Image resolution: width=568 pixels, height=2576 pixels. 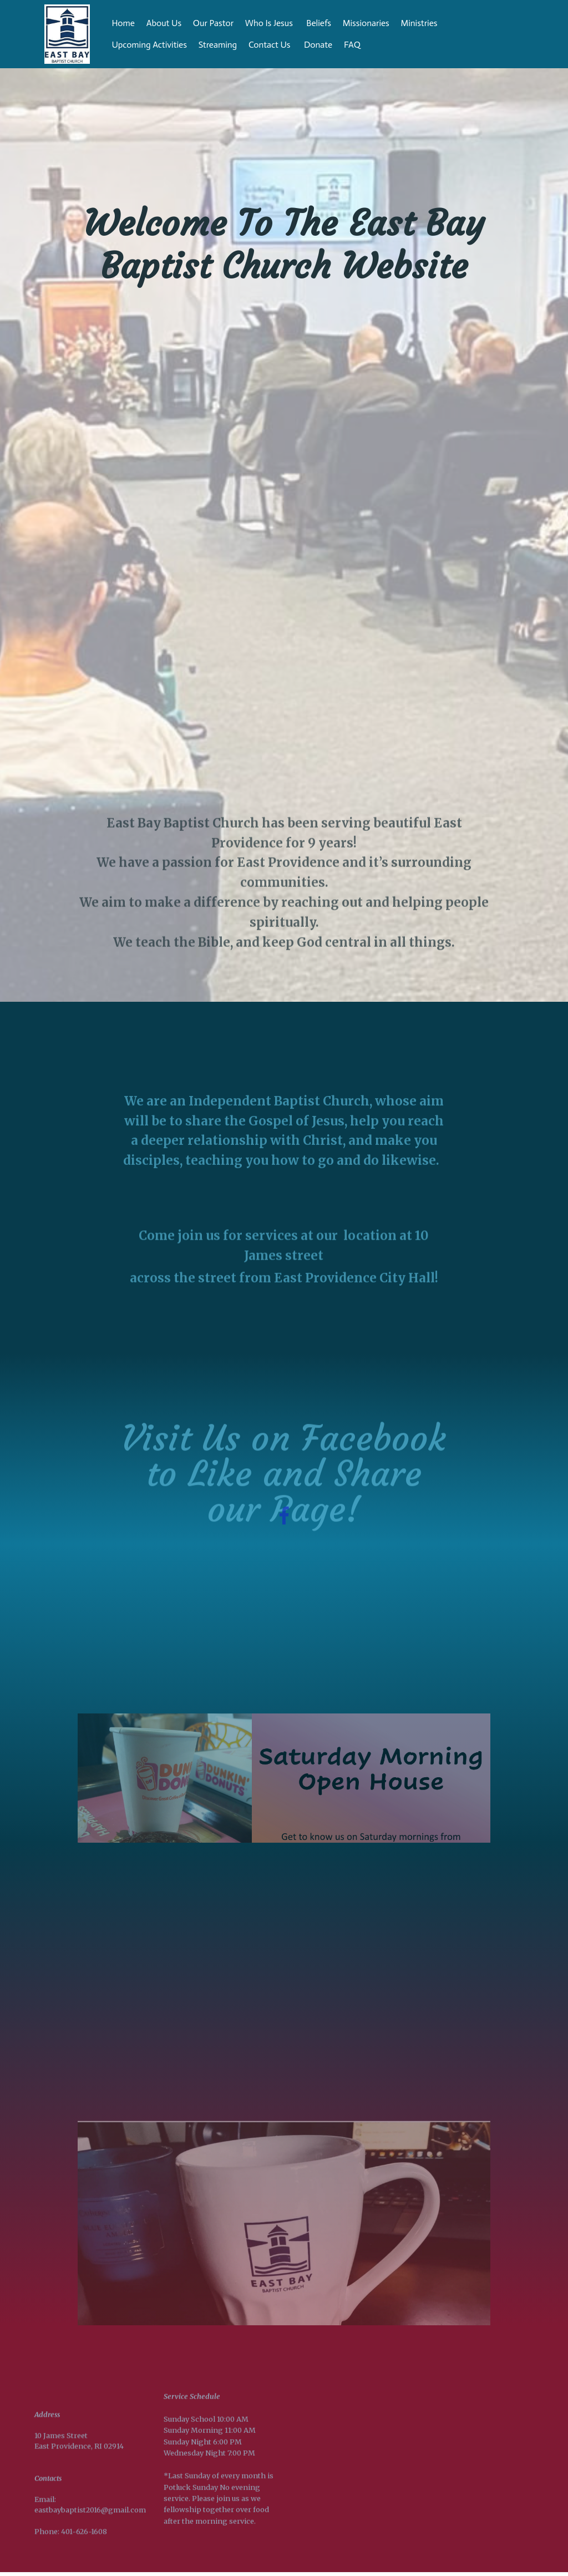 What do you see at coordinates (366, 23) in the screenshot?
I see `Missionaries` at bounding box center [366, 23].